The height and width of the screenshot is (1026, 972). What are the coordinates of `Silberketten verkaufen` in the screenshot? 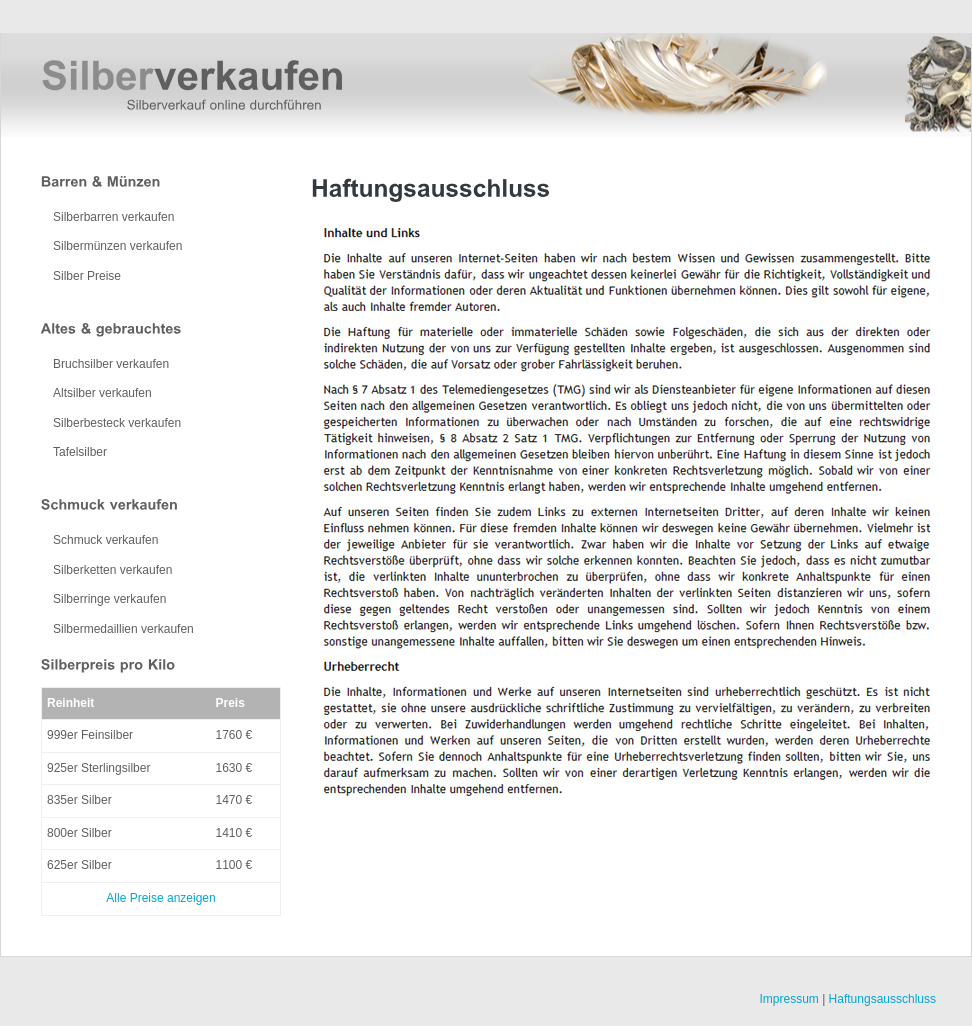 It's located at (112, 570).